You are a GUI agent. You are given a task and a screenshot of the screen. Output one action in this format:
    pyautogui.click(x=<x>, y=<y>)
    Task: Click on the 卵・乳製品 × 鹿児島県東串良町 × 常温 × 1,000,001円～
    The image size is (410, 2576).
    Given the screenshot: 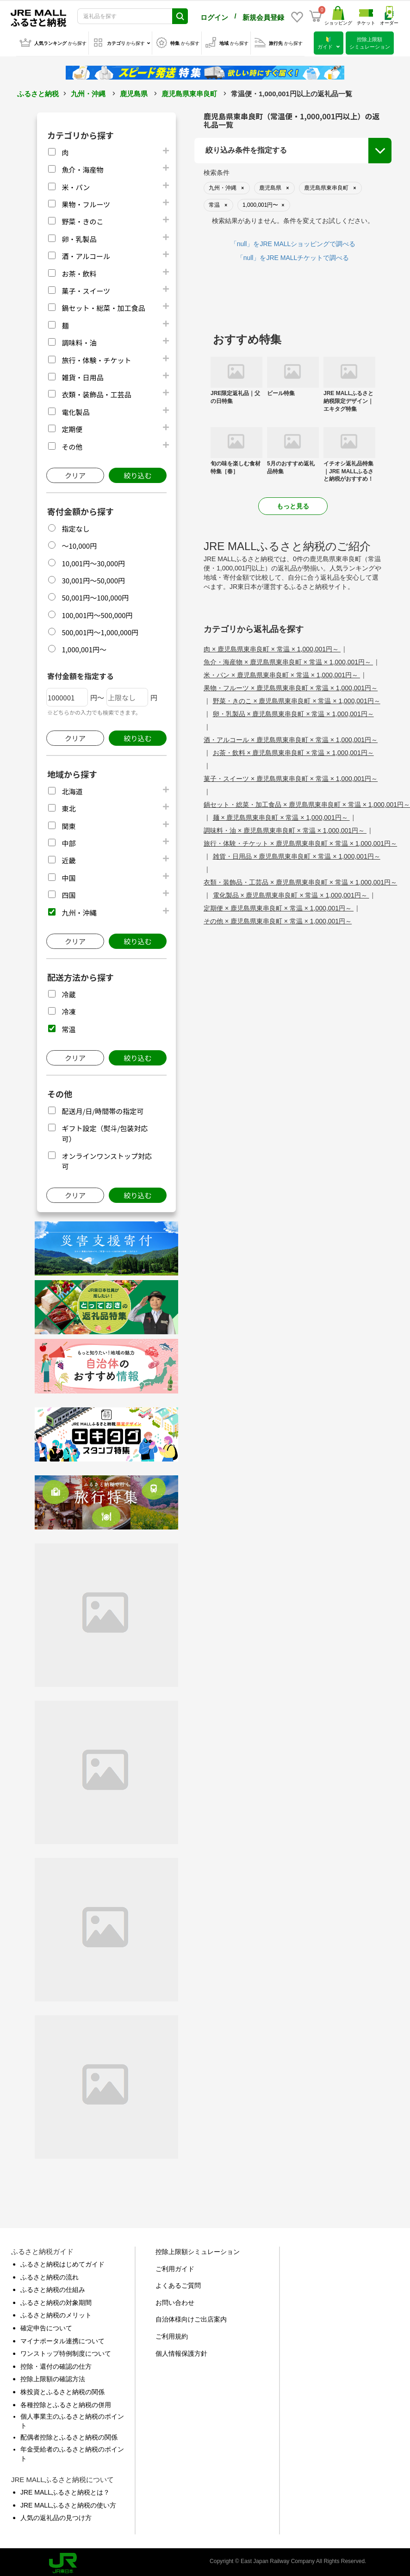 What is the action you would take?
    pyautogui.click(x=293, y=712)
    